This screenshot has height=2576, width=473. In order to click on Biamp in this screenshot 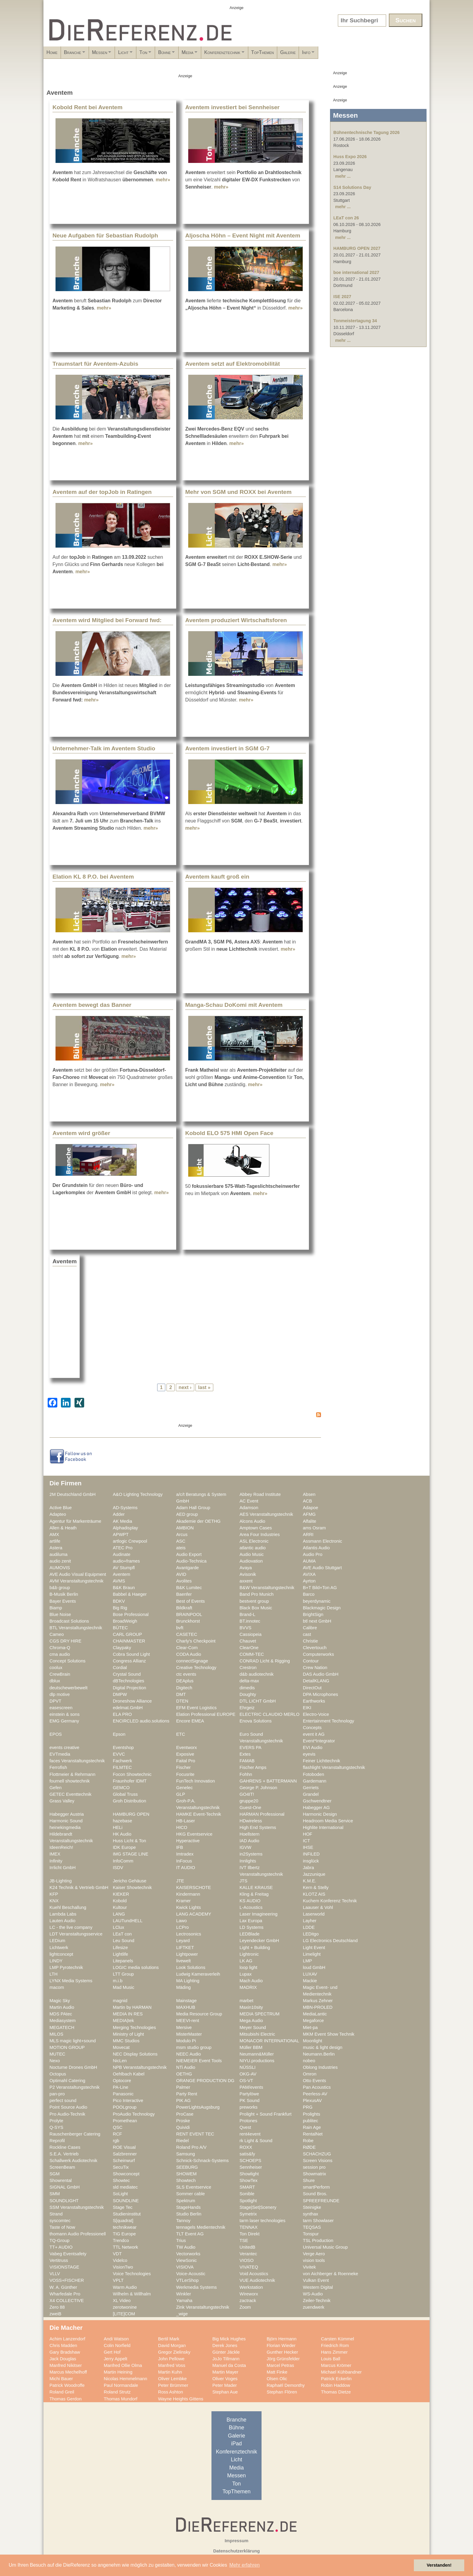, I will do `click(55, 1607)`.